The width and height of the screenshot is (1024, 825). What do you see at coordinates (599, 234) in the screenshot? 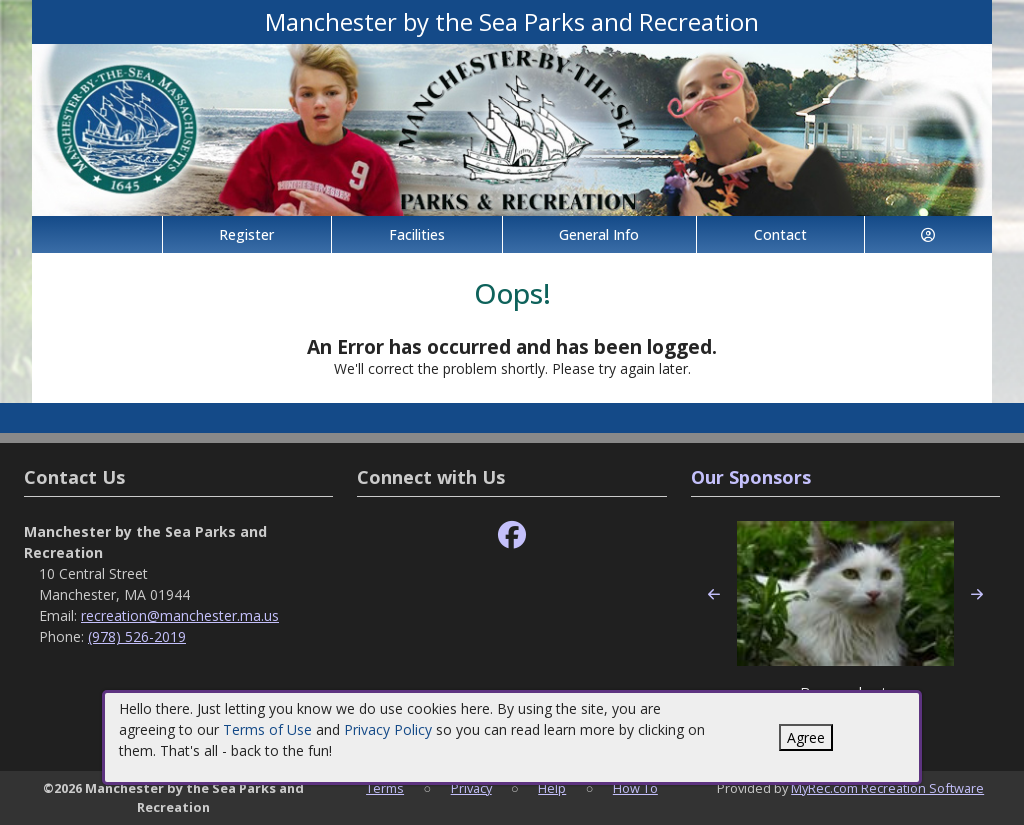
I see `General Info` at bounding box center [599, 234].